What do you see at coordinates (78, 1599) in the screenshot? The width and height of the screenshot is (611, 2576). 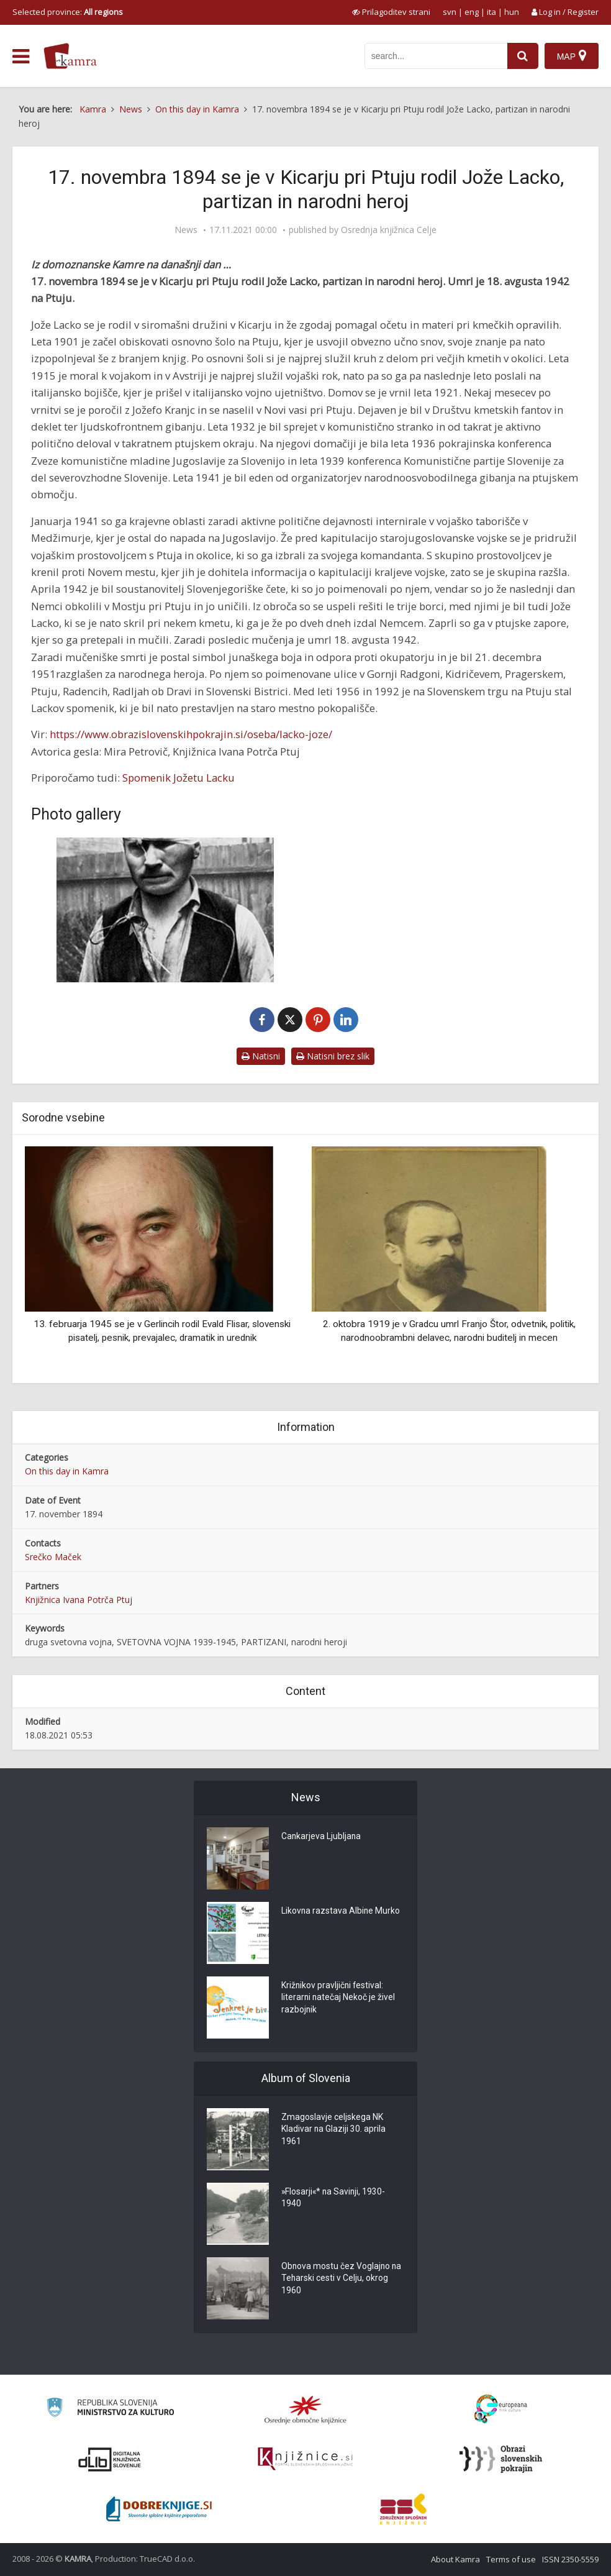 I see `Knjižnica Ivana Potrča Ptuj` at bounding box center [78, 1599].